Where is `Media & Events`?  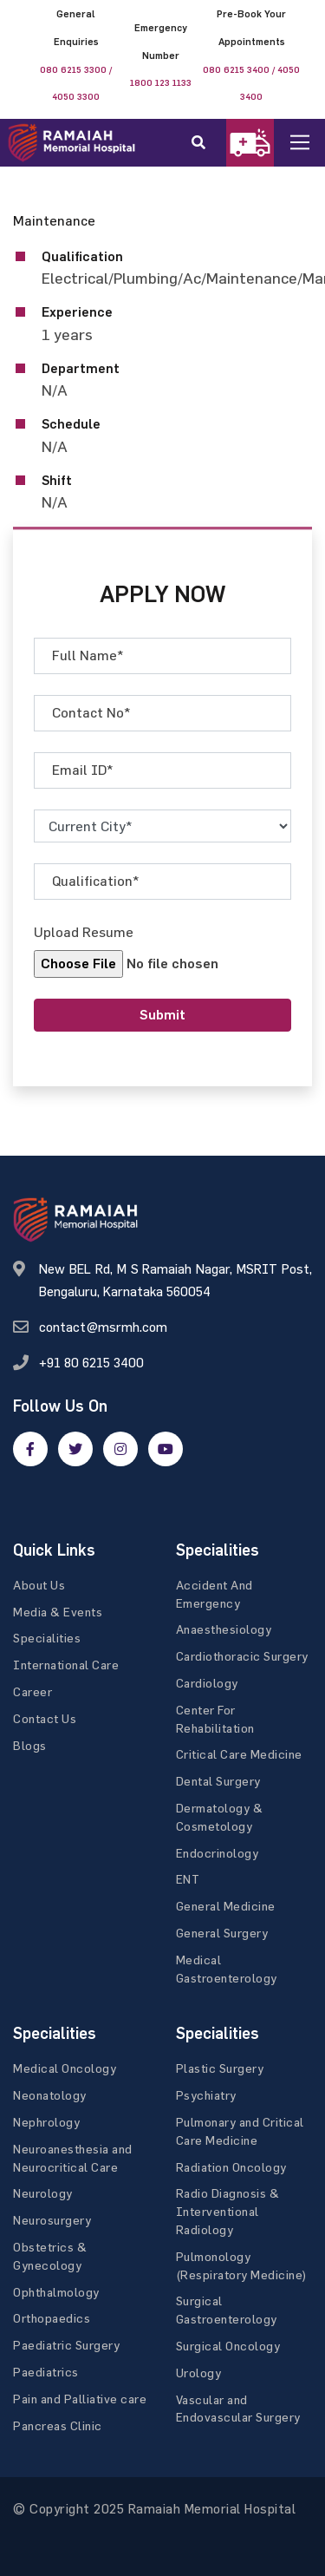
Media & Events is located at coordinates (57, 1611).